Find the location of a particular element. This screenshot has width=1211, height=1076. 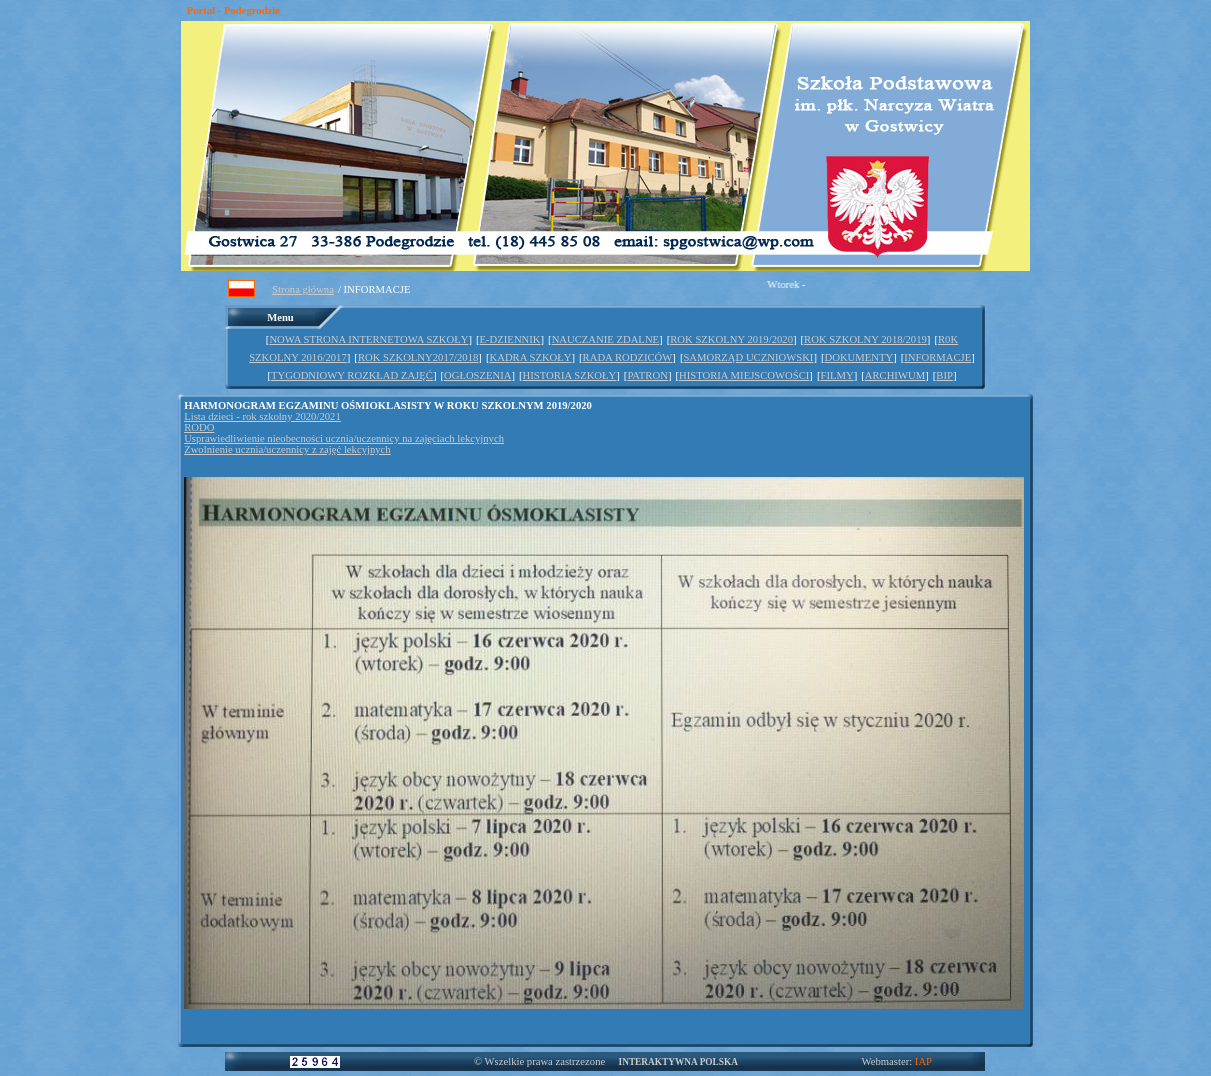

TYGODNIOWY ROZKŁAD ZAJĘĆ is located at coordinates (352, 375).